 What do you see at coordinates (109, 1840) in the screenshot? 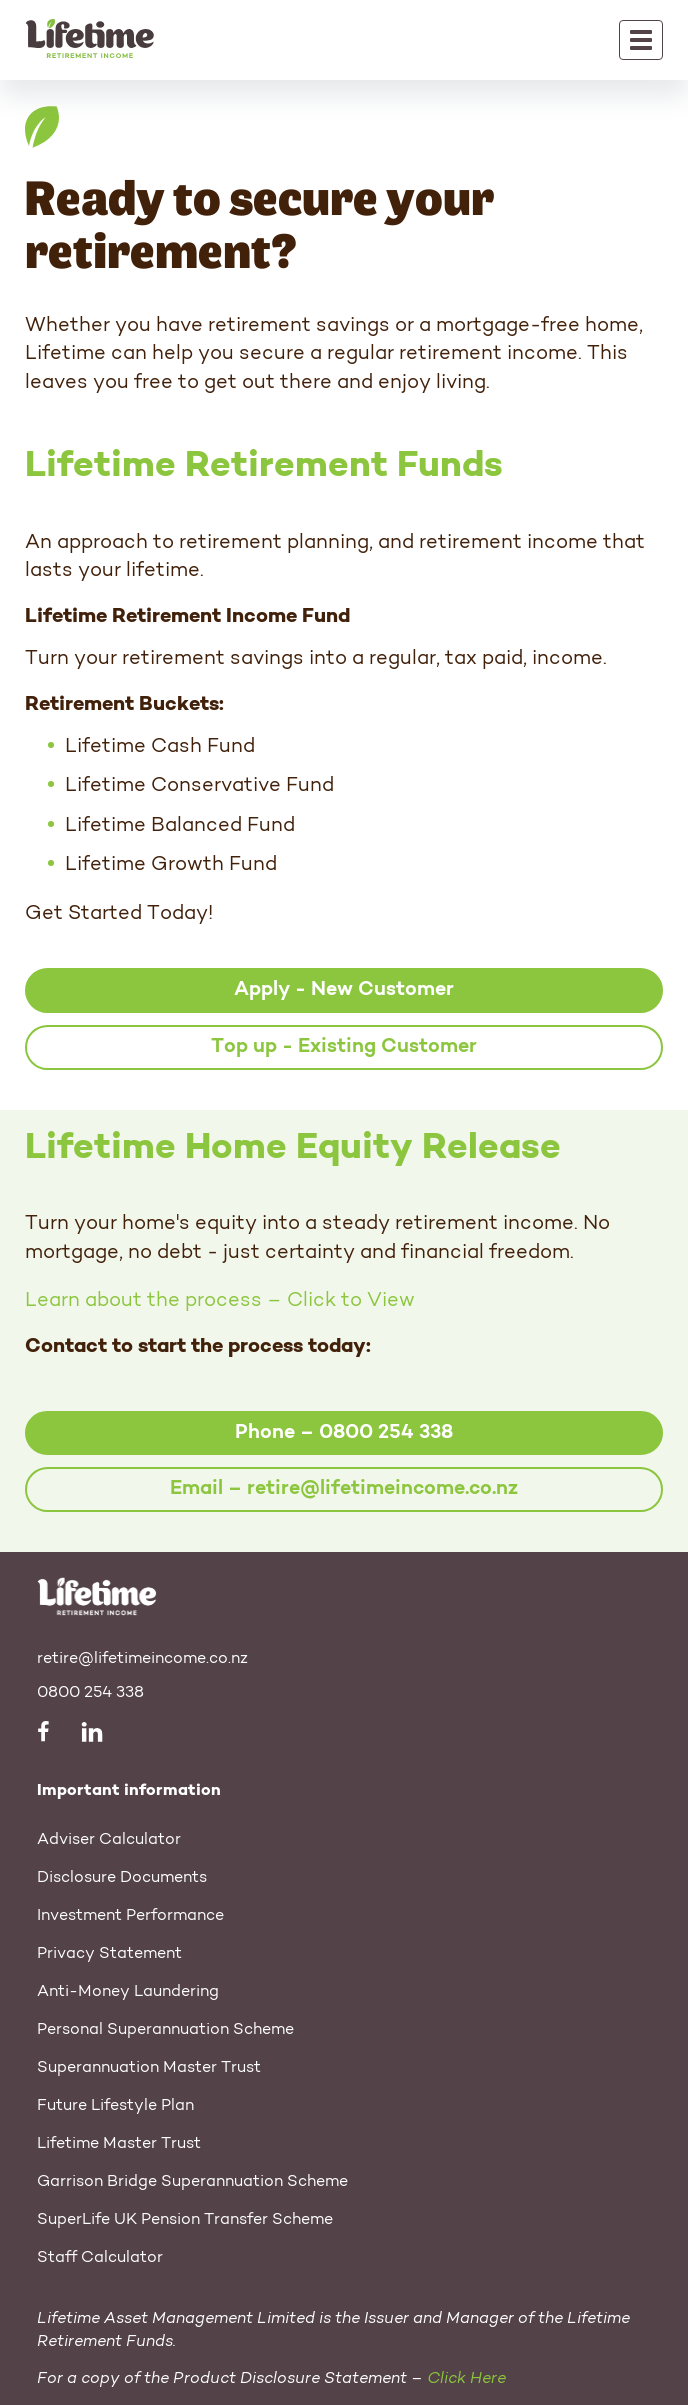
I see `Adviser Calculator` at bounding box center [109, 1840].